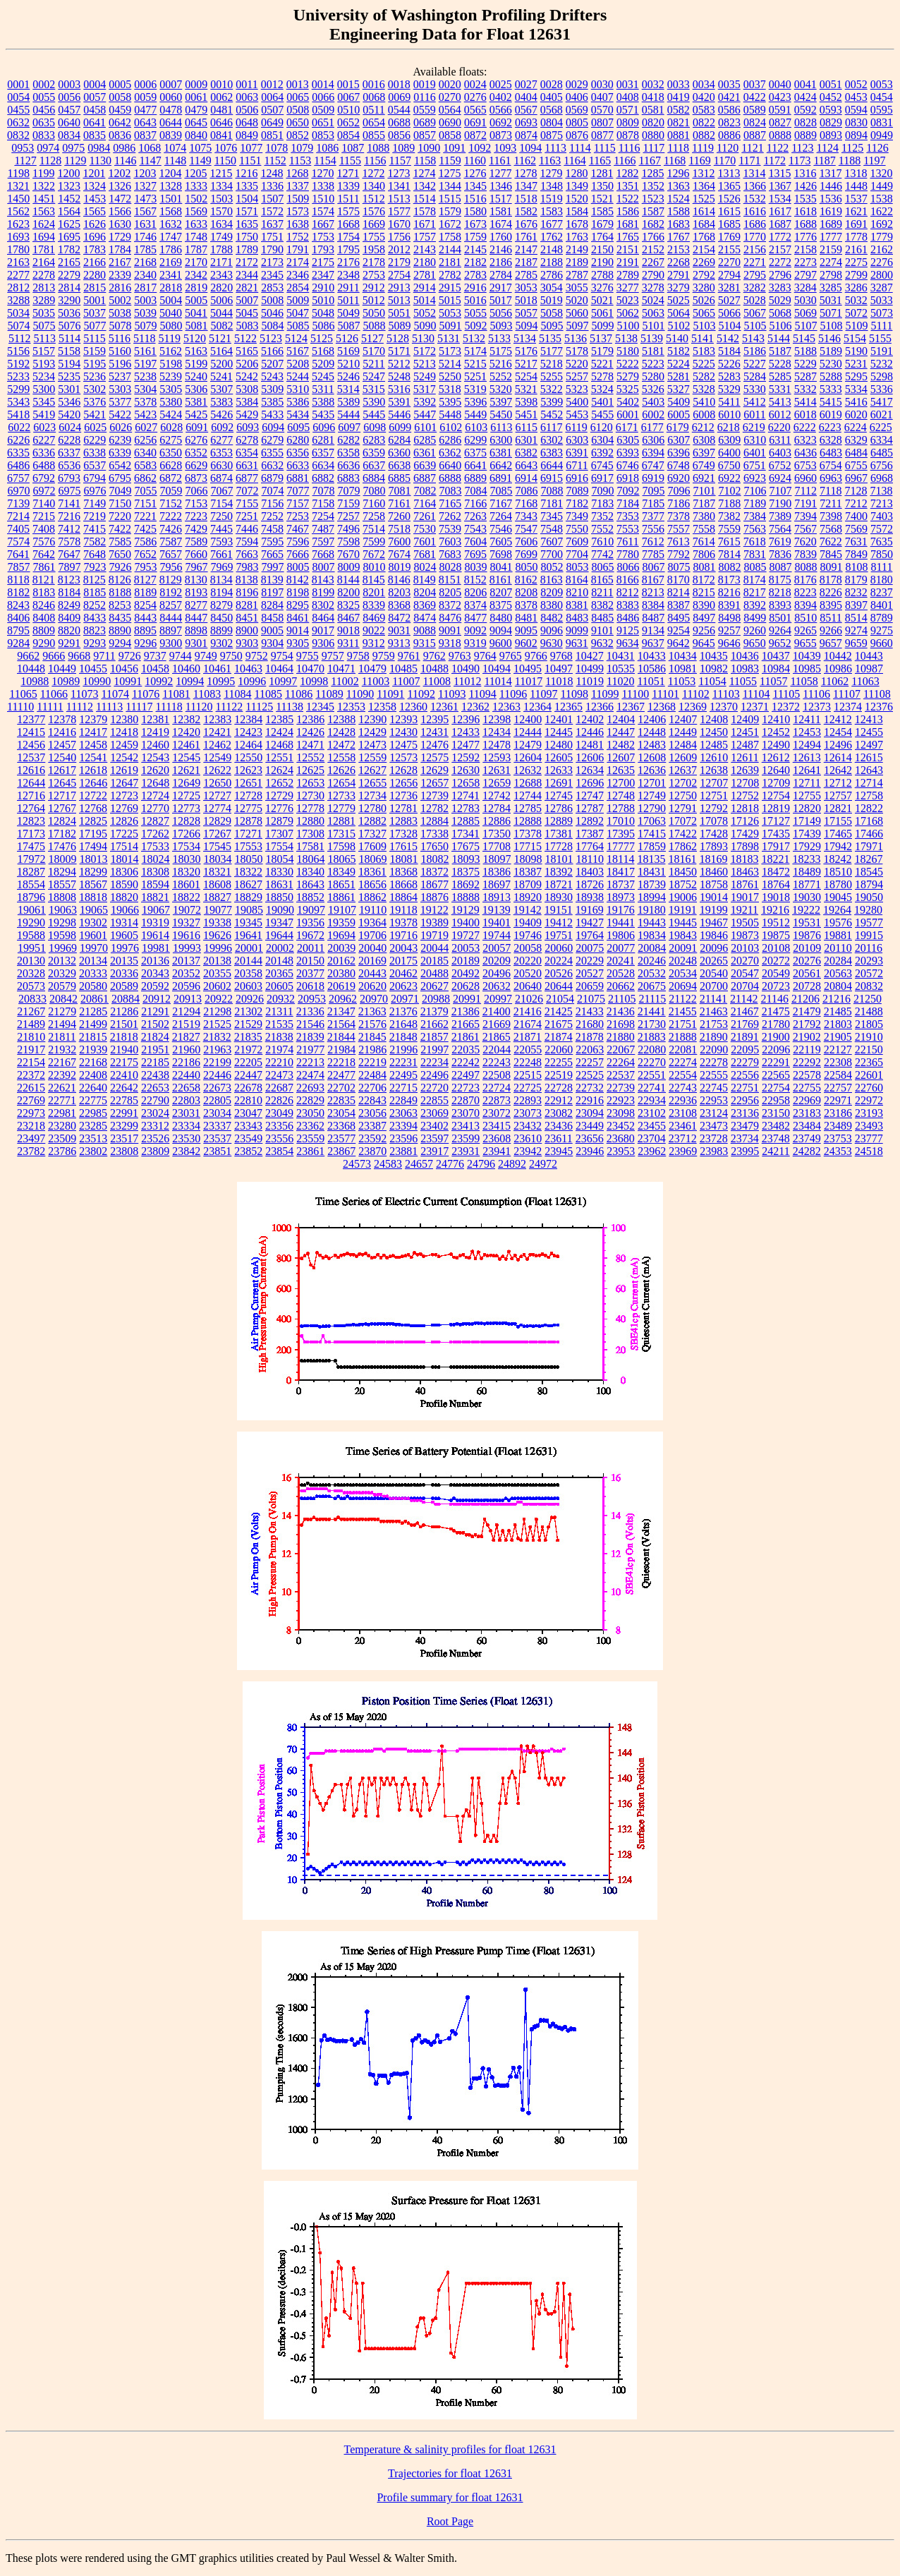  Describe the element at coordinates (221, 300) in the screenshot. I see `5006` at that location.